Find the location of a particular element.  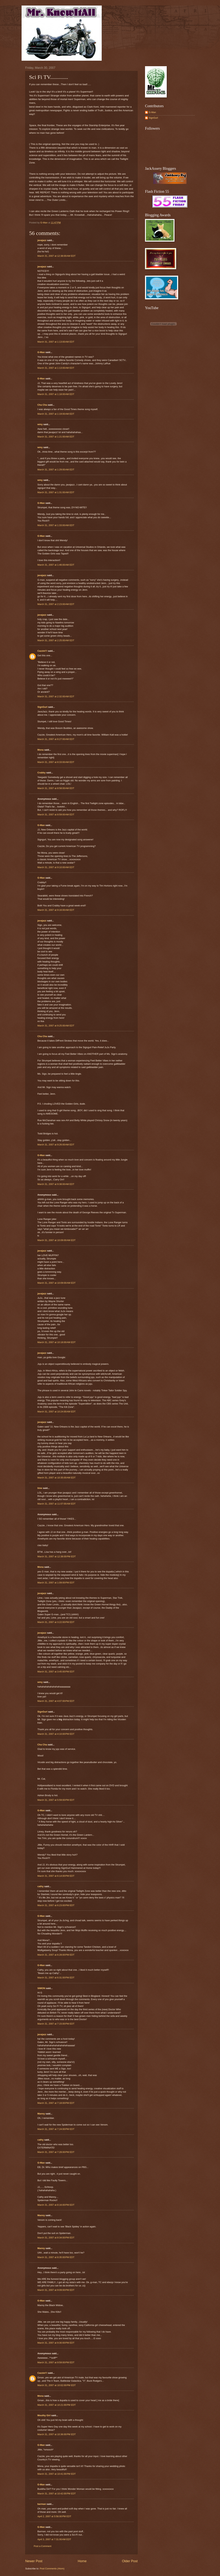

March 31, 2007 at 1:46:00 AM EDT is located at coordinates (55, 564).